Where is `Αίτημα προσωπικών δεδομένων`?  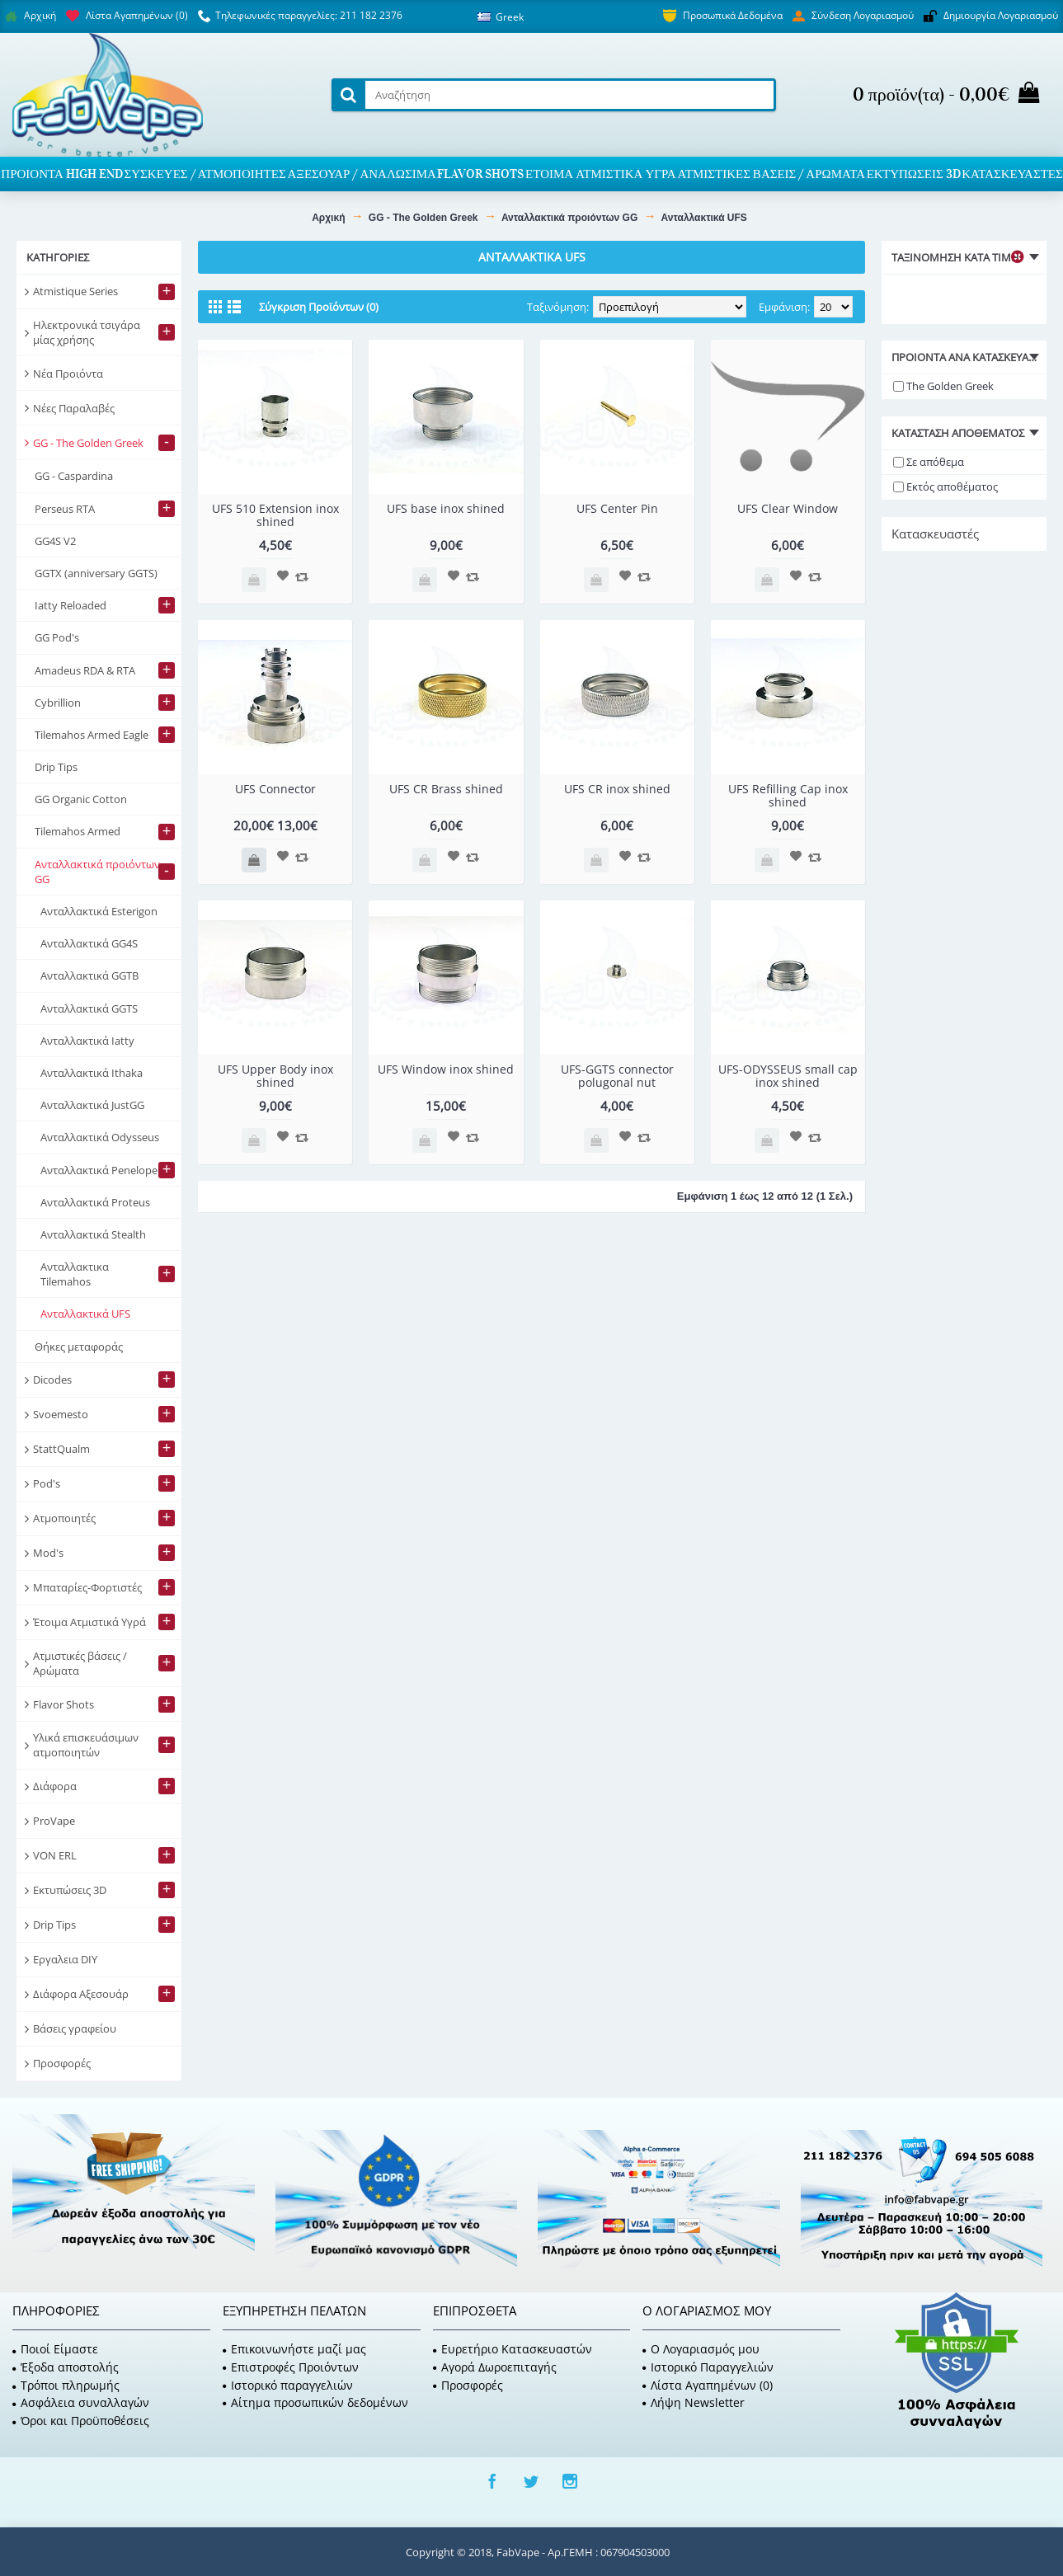 Αίτημα προσωπικών δεδομένων is located at coordinates (315, 2402).